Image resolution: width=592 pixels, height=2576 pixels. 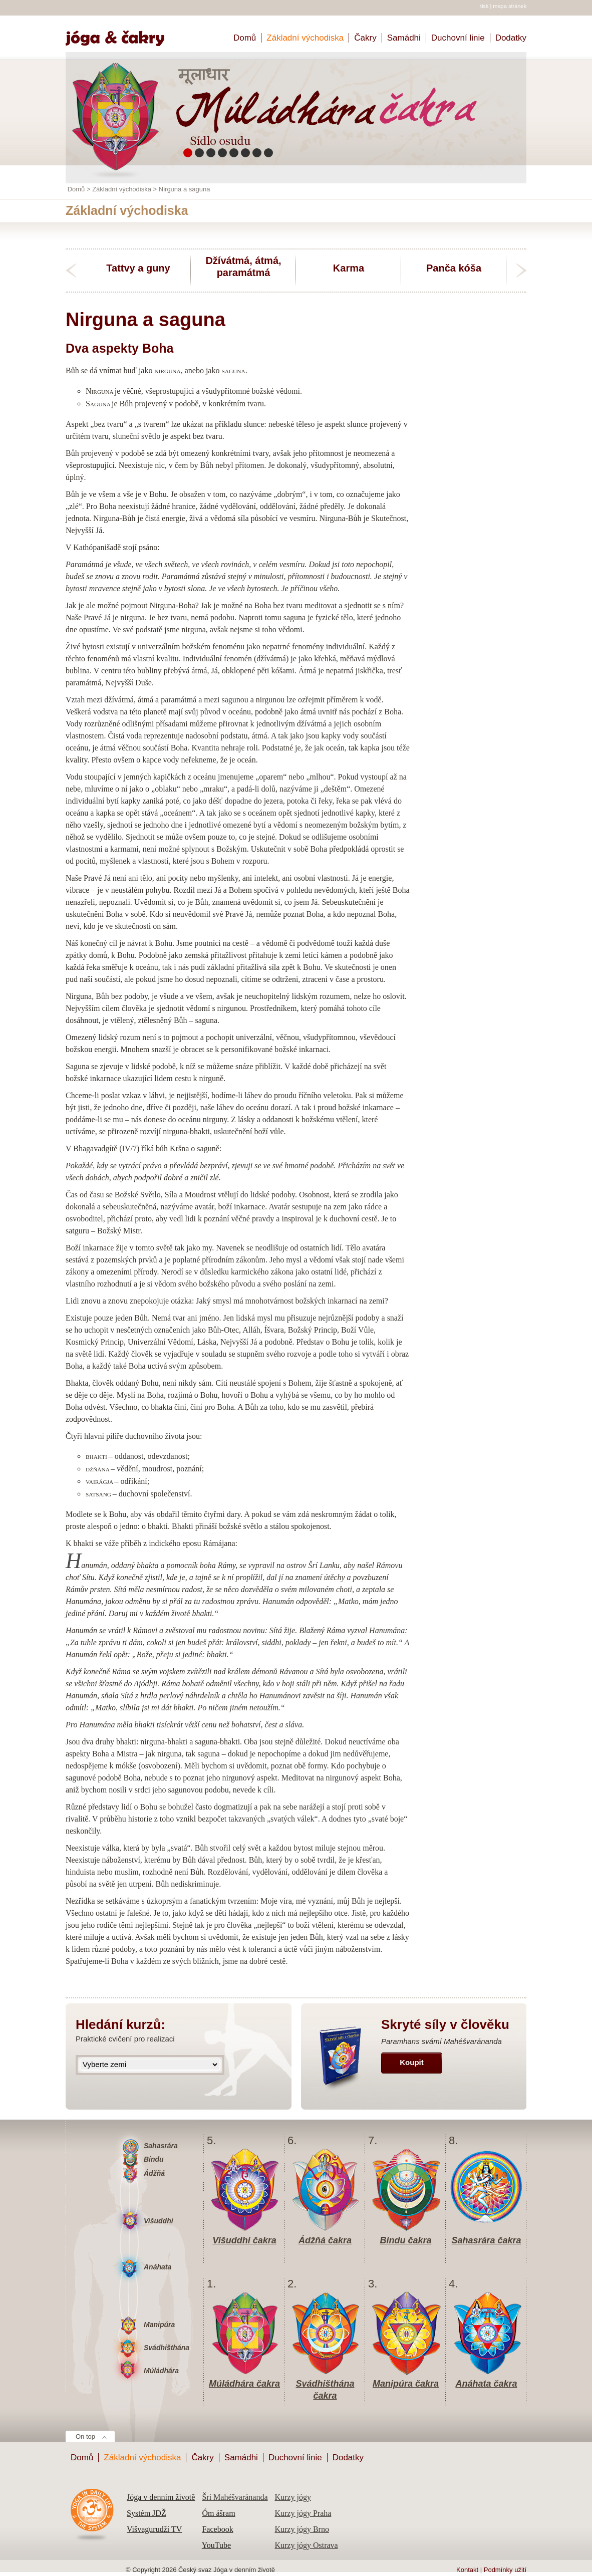 I want to click on Facebook, so click(x=217, y=2529).